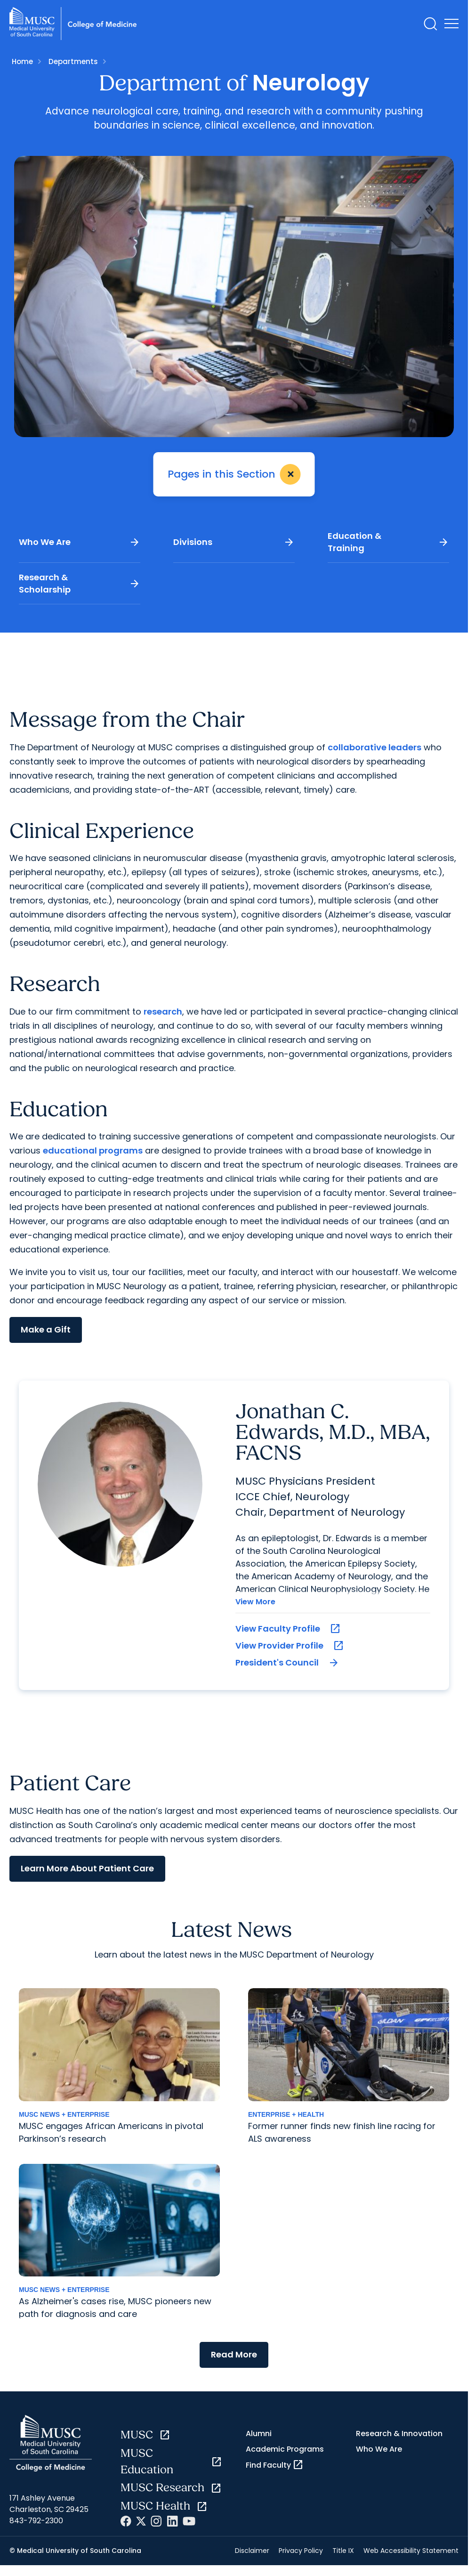 The height and width of the screenshot is (2576, 475). Describe the element at coordinates (79, 542) in the screenshot. I see `Who We Are` at that location.